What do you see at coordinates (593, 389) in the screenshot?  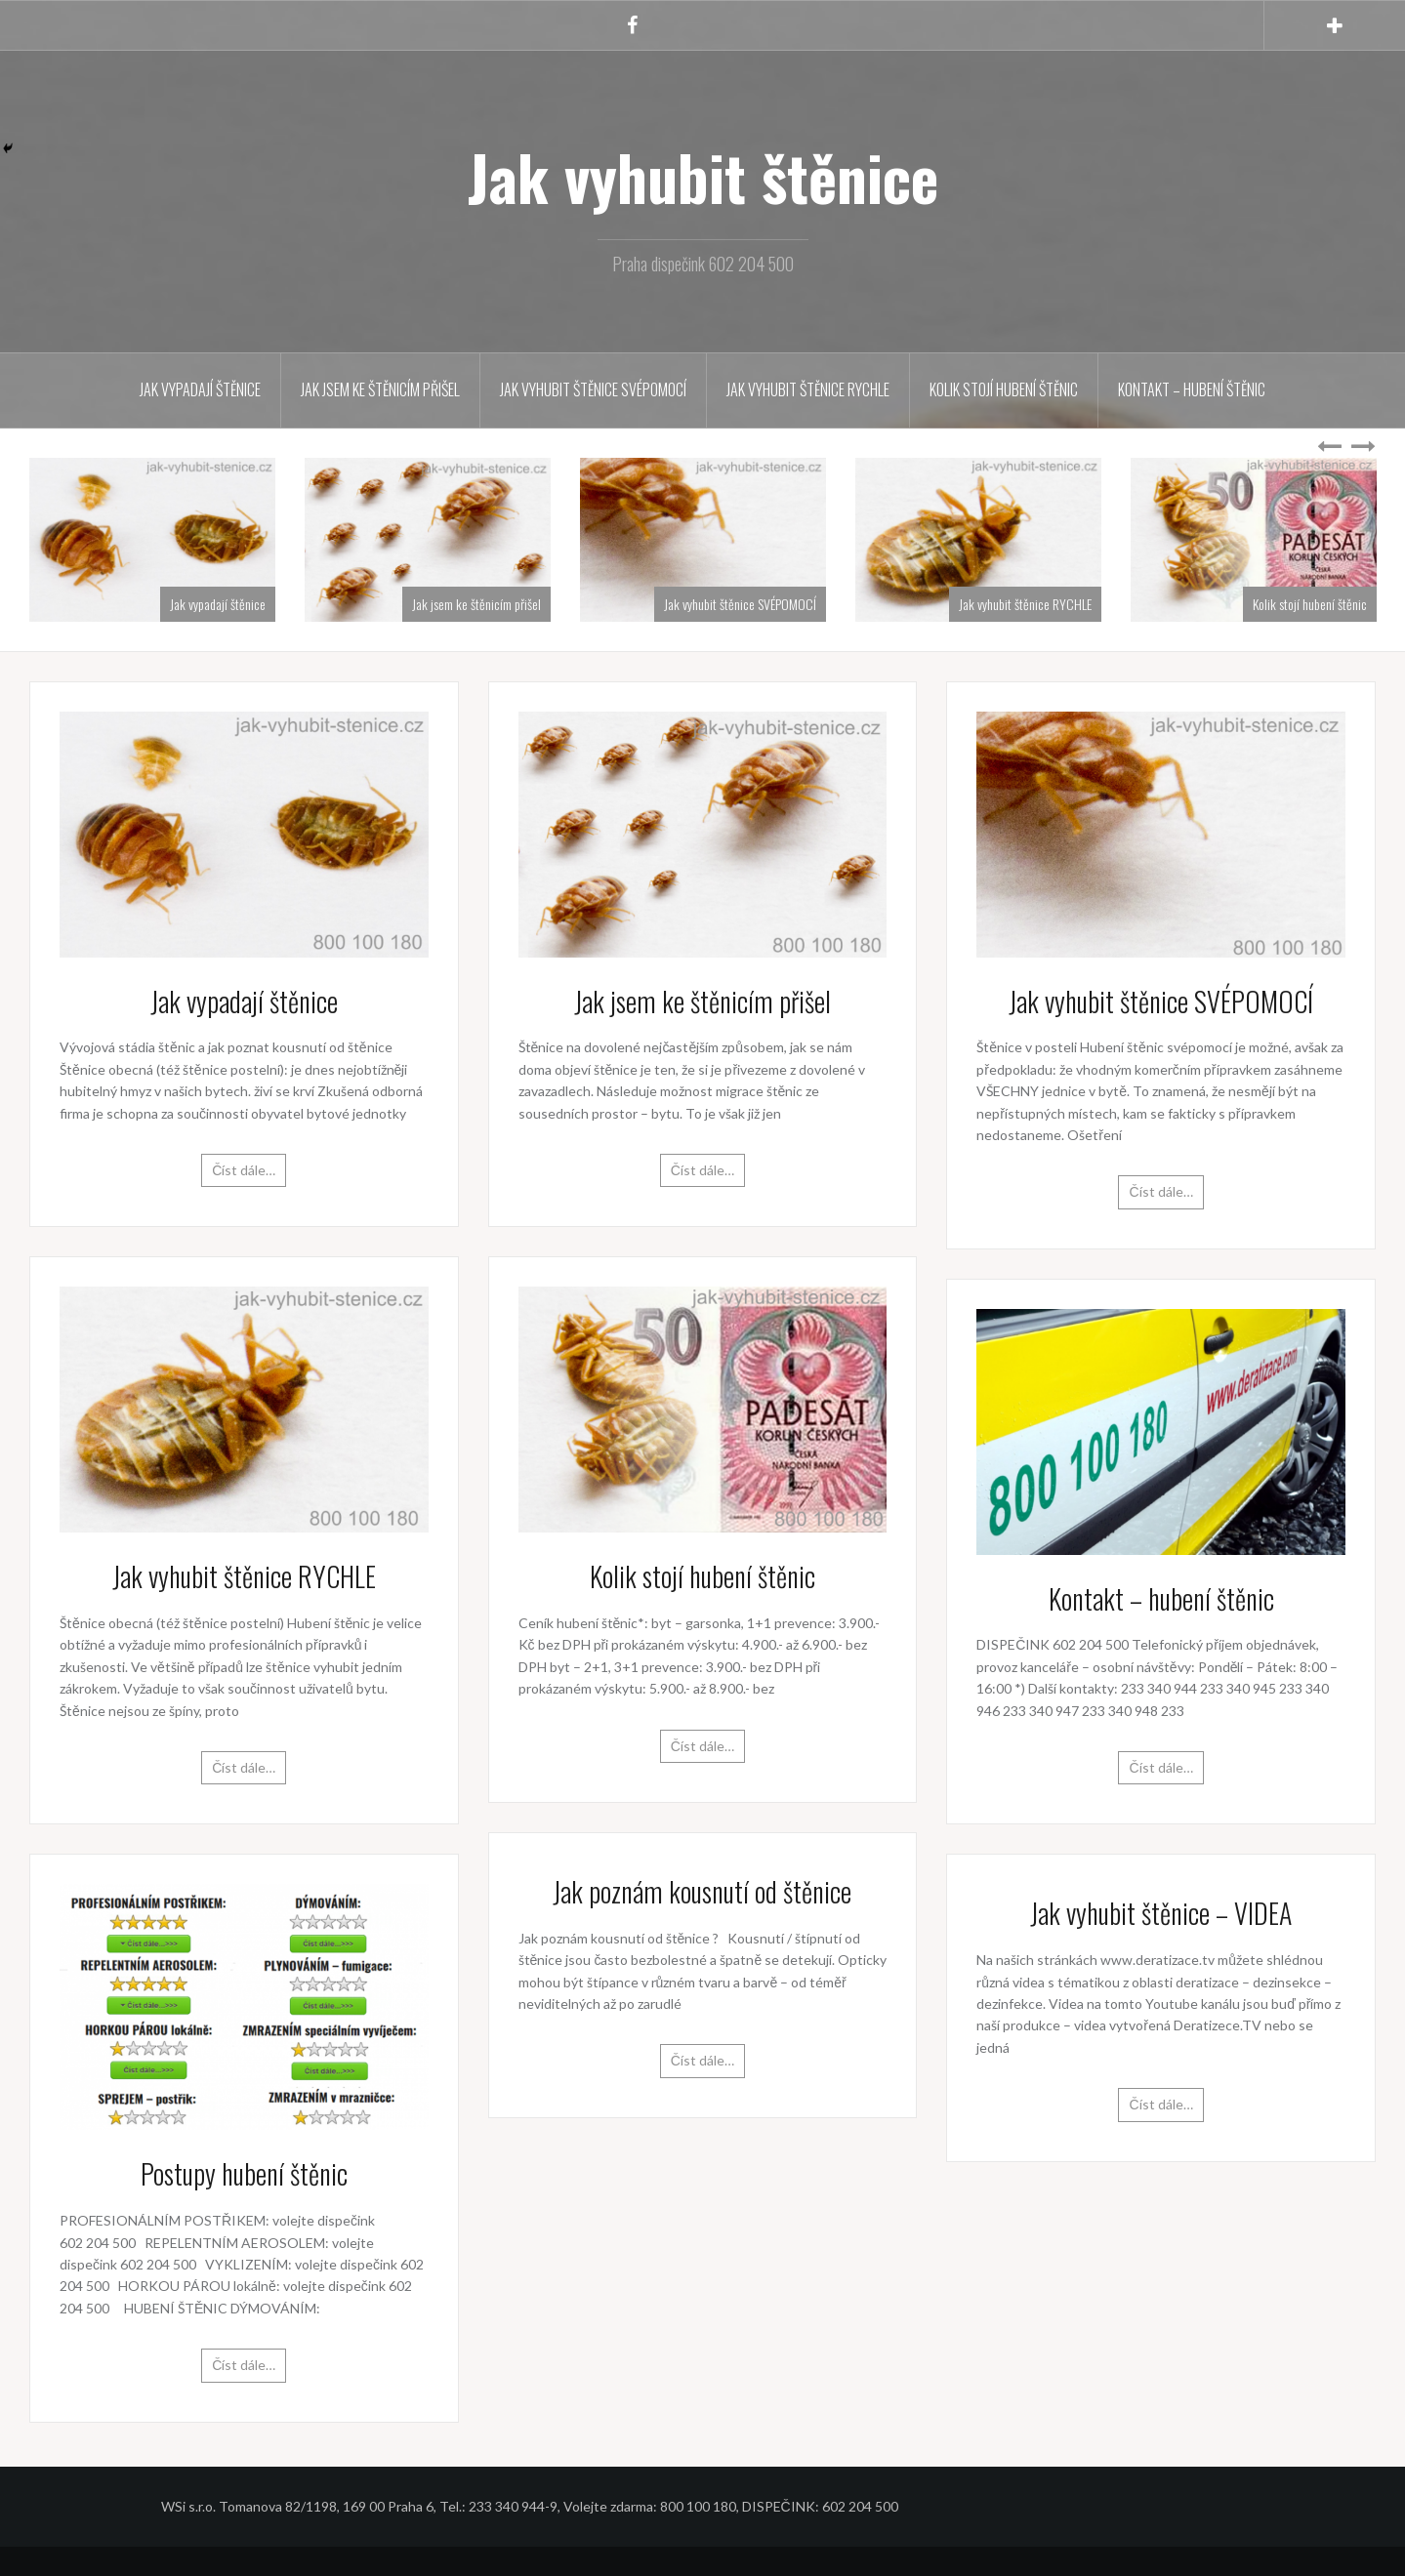 I see `Jak vyhubit štěnice SVÉPOMOCÍ` at bounding box center [593, 389].